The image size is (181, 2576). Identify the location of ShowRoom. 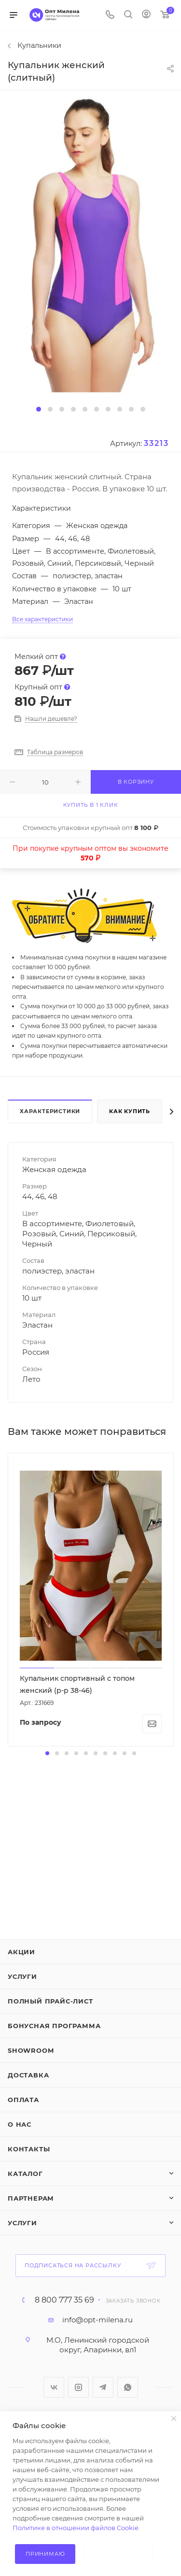
(31, 2050).